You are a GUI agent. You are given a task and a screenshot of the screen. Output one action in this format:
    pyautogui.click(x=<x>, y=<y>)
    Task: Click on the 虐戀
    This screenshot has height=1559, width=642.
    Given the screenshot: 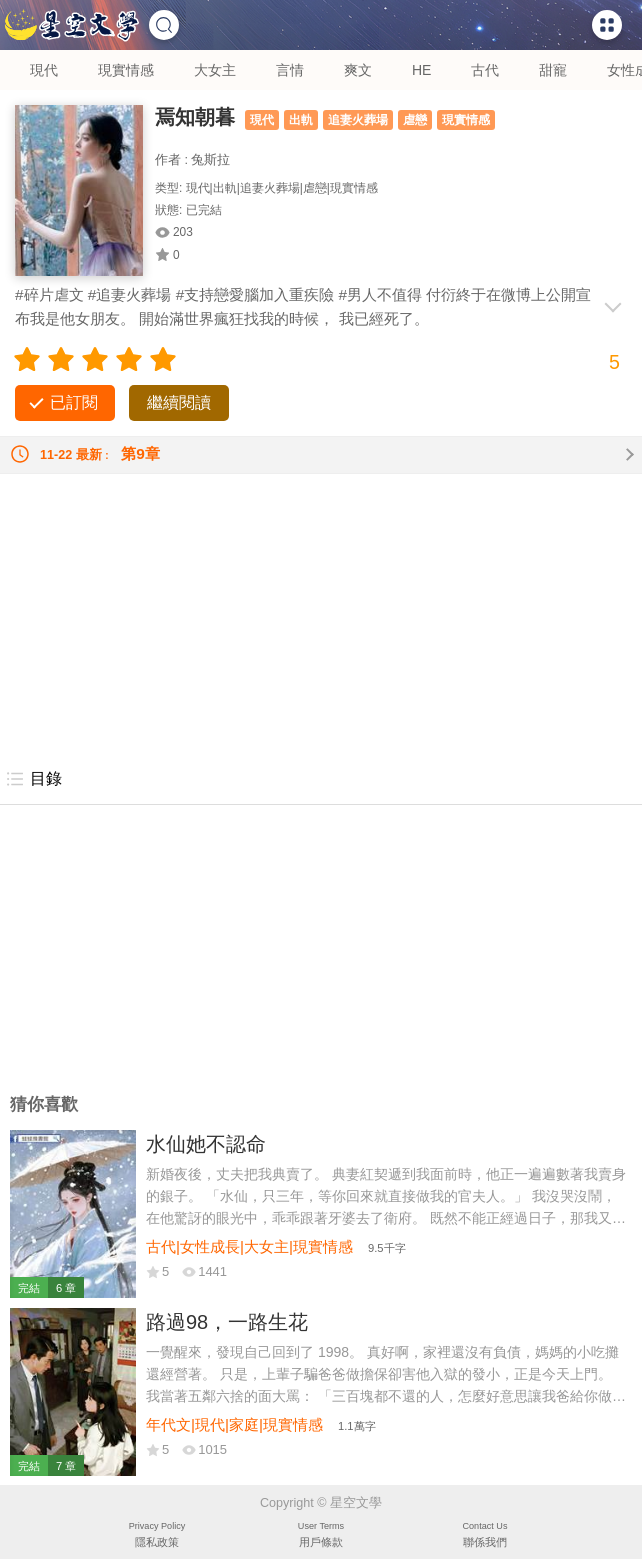 What is the action you would take?
    pyautogui.click(x=415, y=120)
    